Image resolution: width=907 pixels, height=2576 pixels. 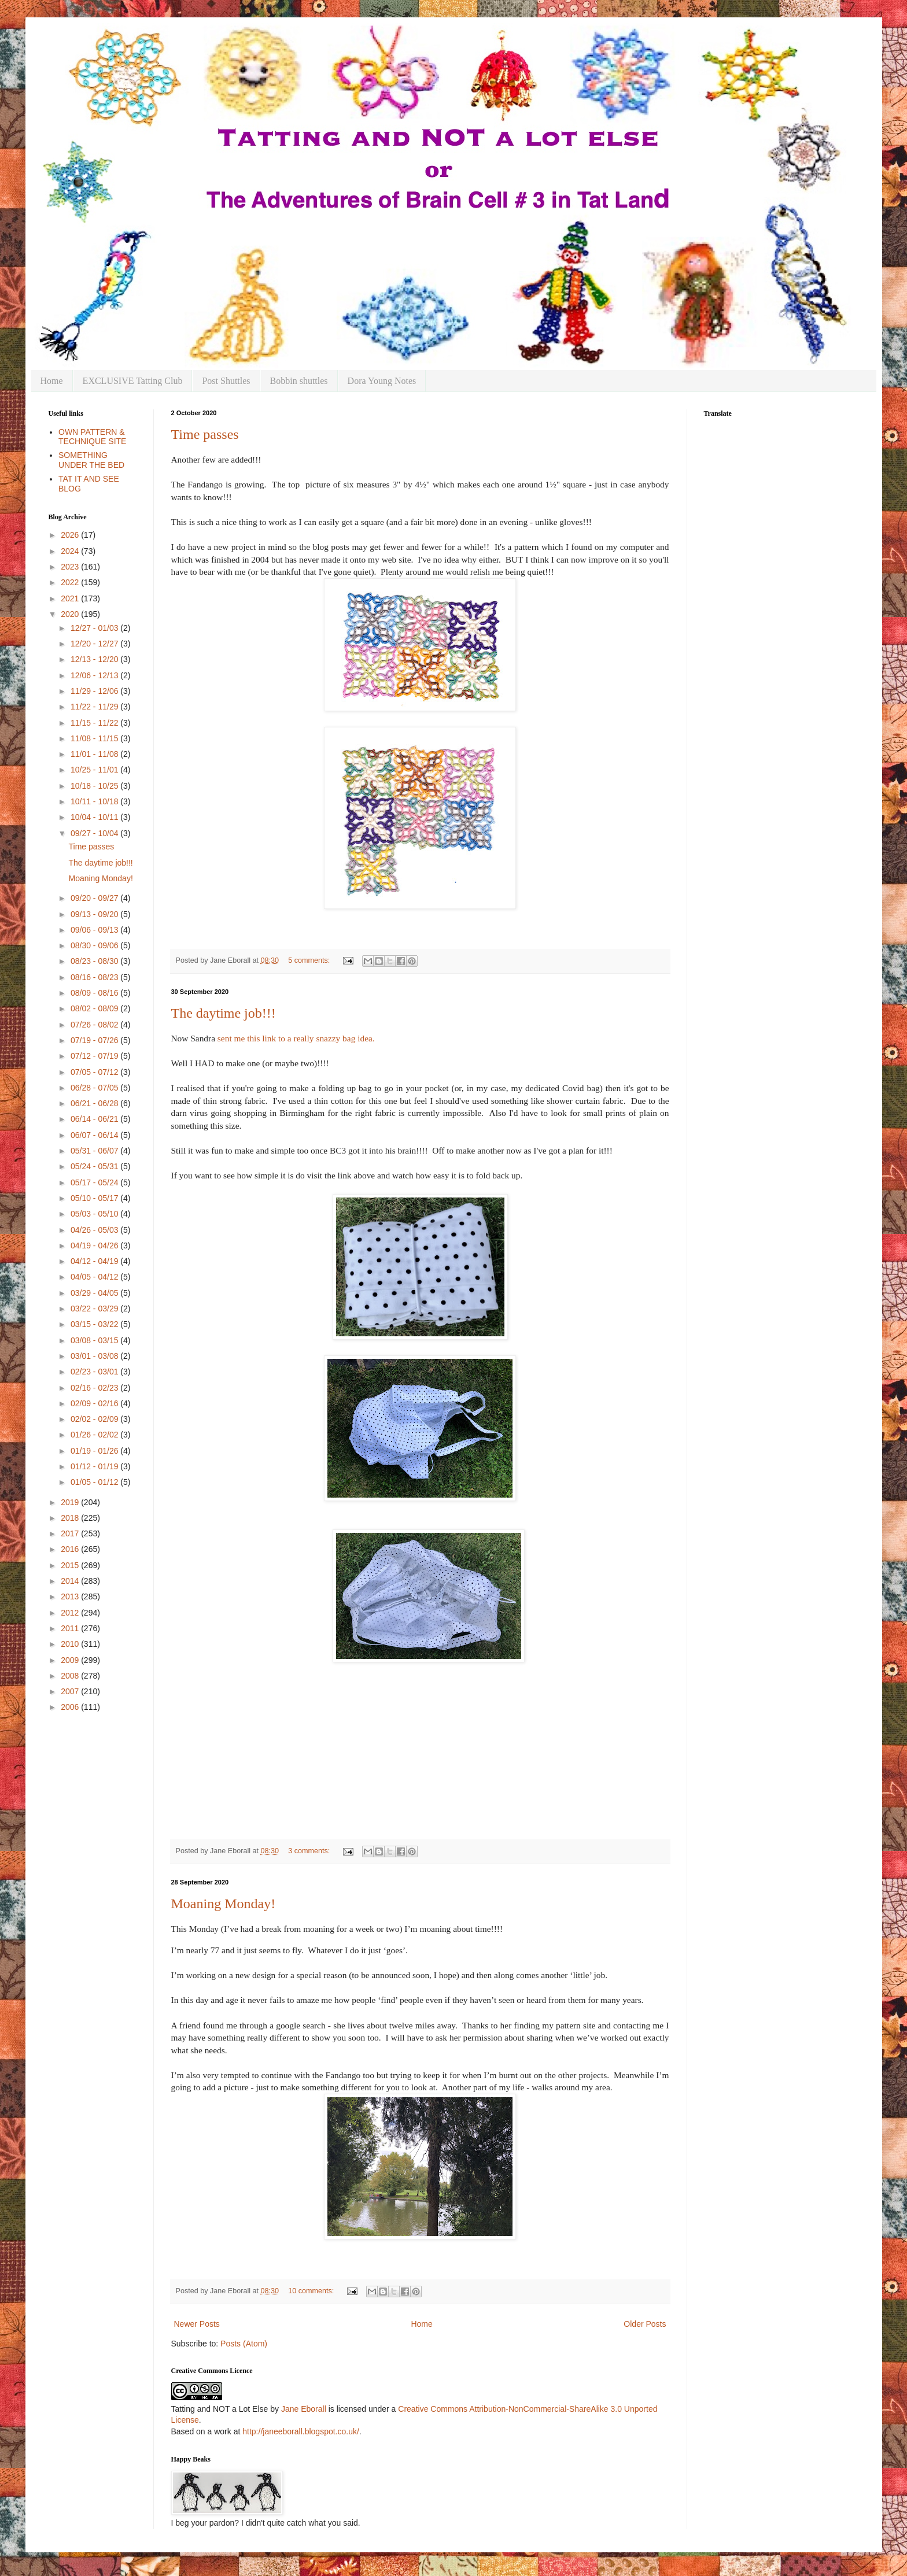 What do you see at coordinates (95, 1040) in the screenshot?
I see `07/19 - 07/26` at bounding box center [95, 1040].